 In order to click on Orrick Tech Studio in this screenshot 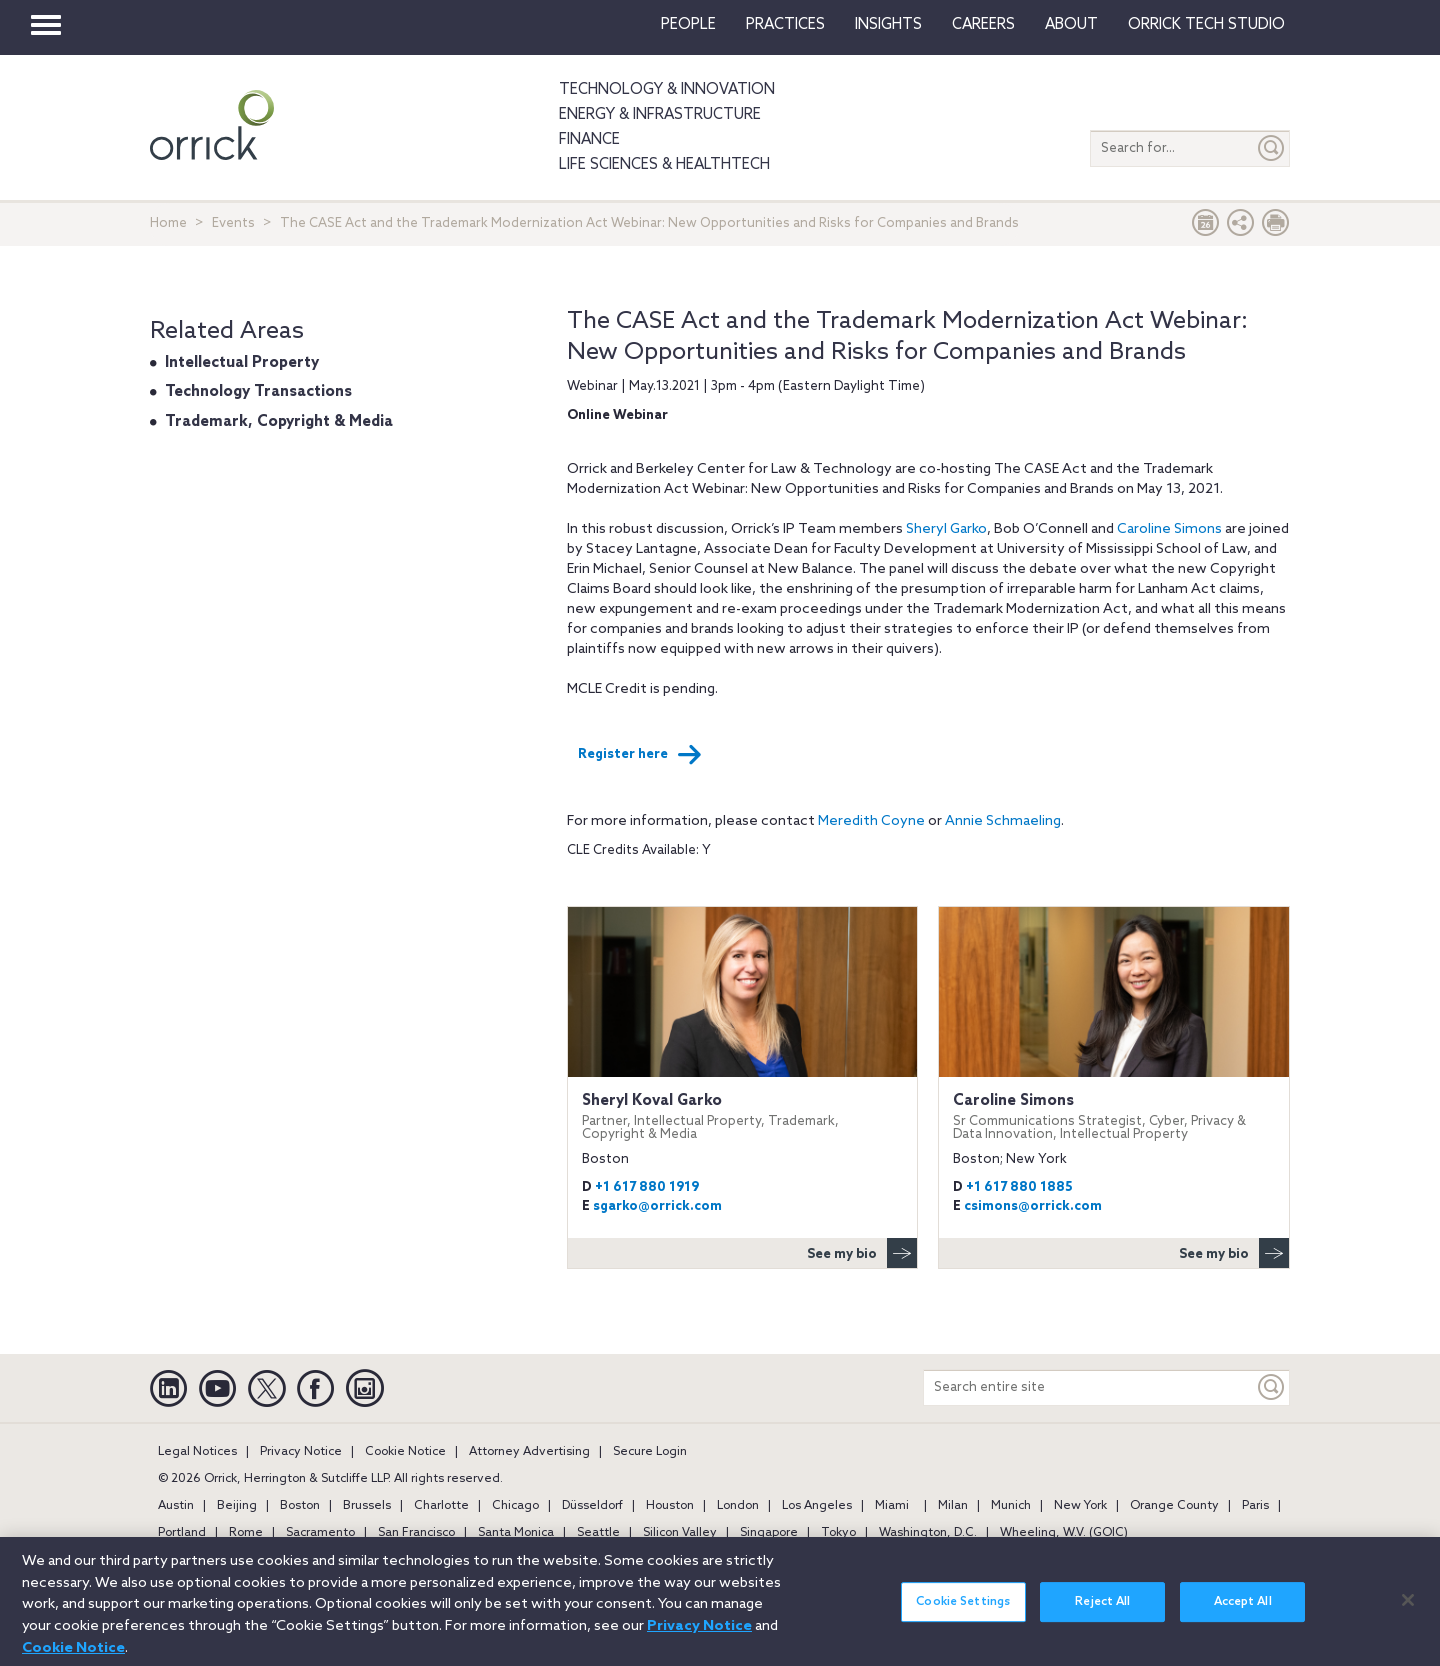, I will do `click(1206, 25)`.